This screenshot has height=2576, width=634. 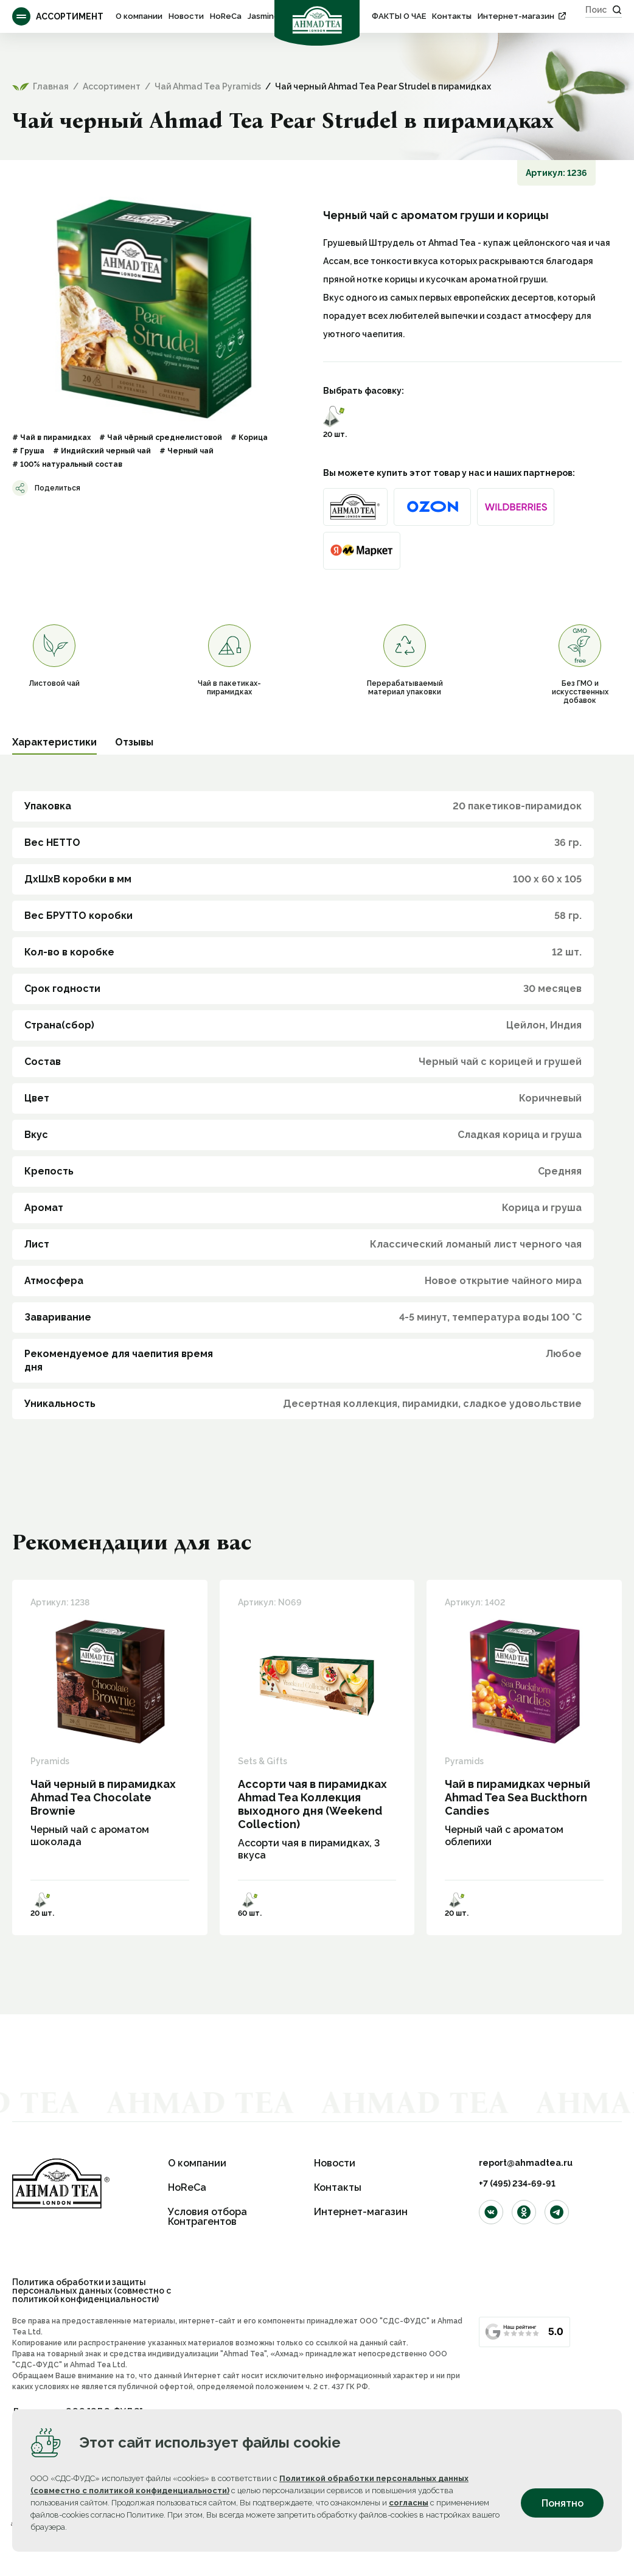 What do you see at coordinates (154, 309) in the screenshot?
I see `[option]` at bounding box center [154, 309].